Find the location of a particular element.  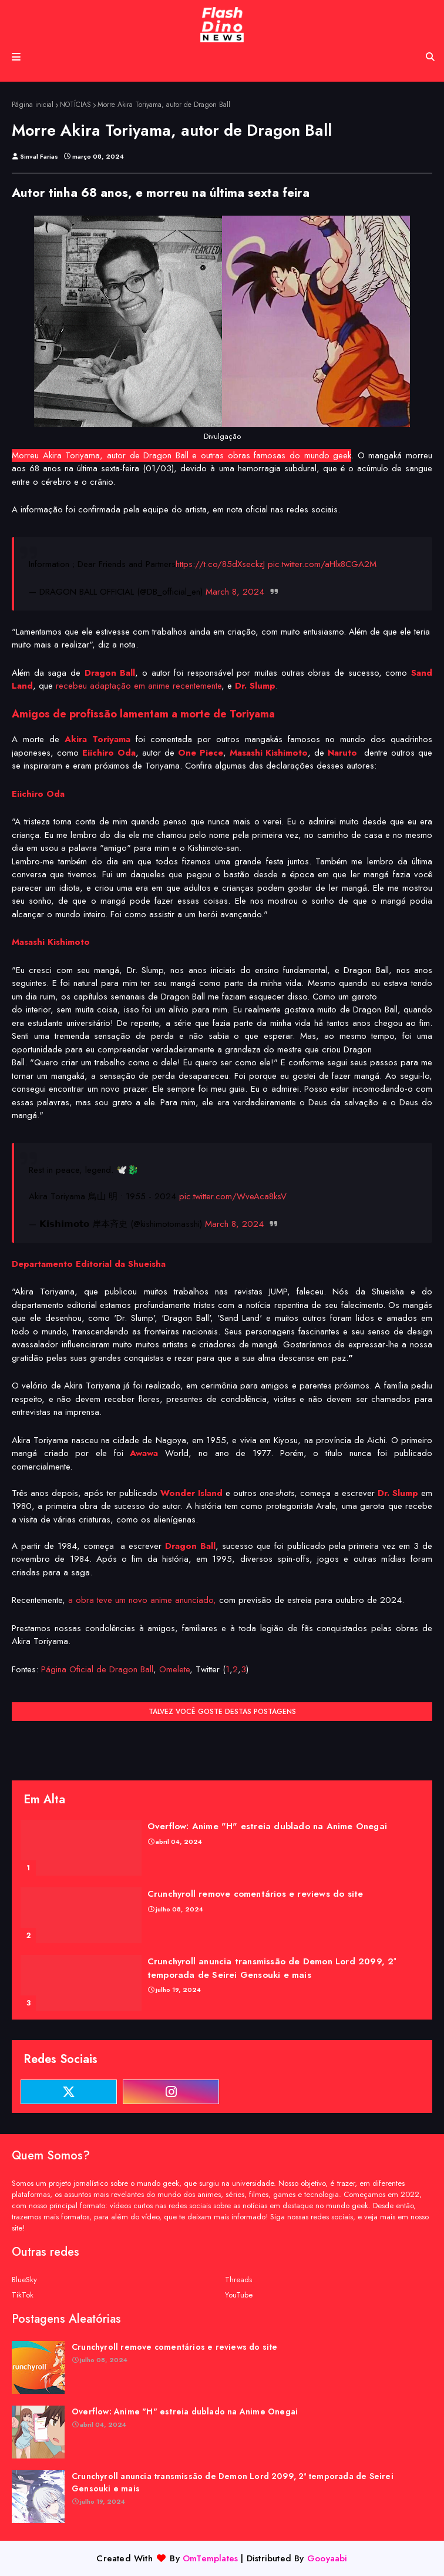

recebeu adaptação em anime recentemente is located at coordinates (138, 685).